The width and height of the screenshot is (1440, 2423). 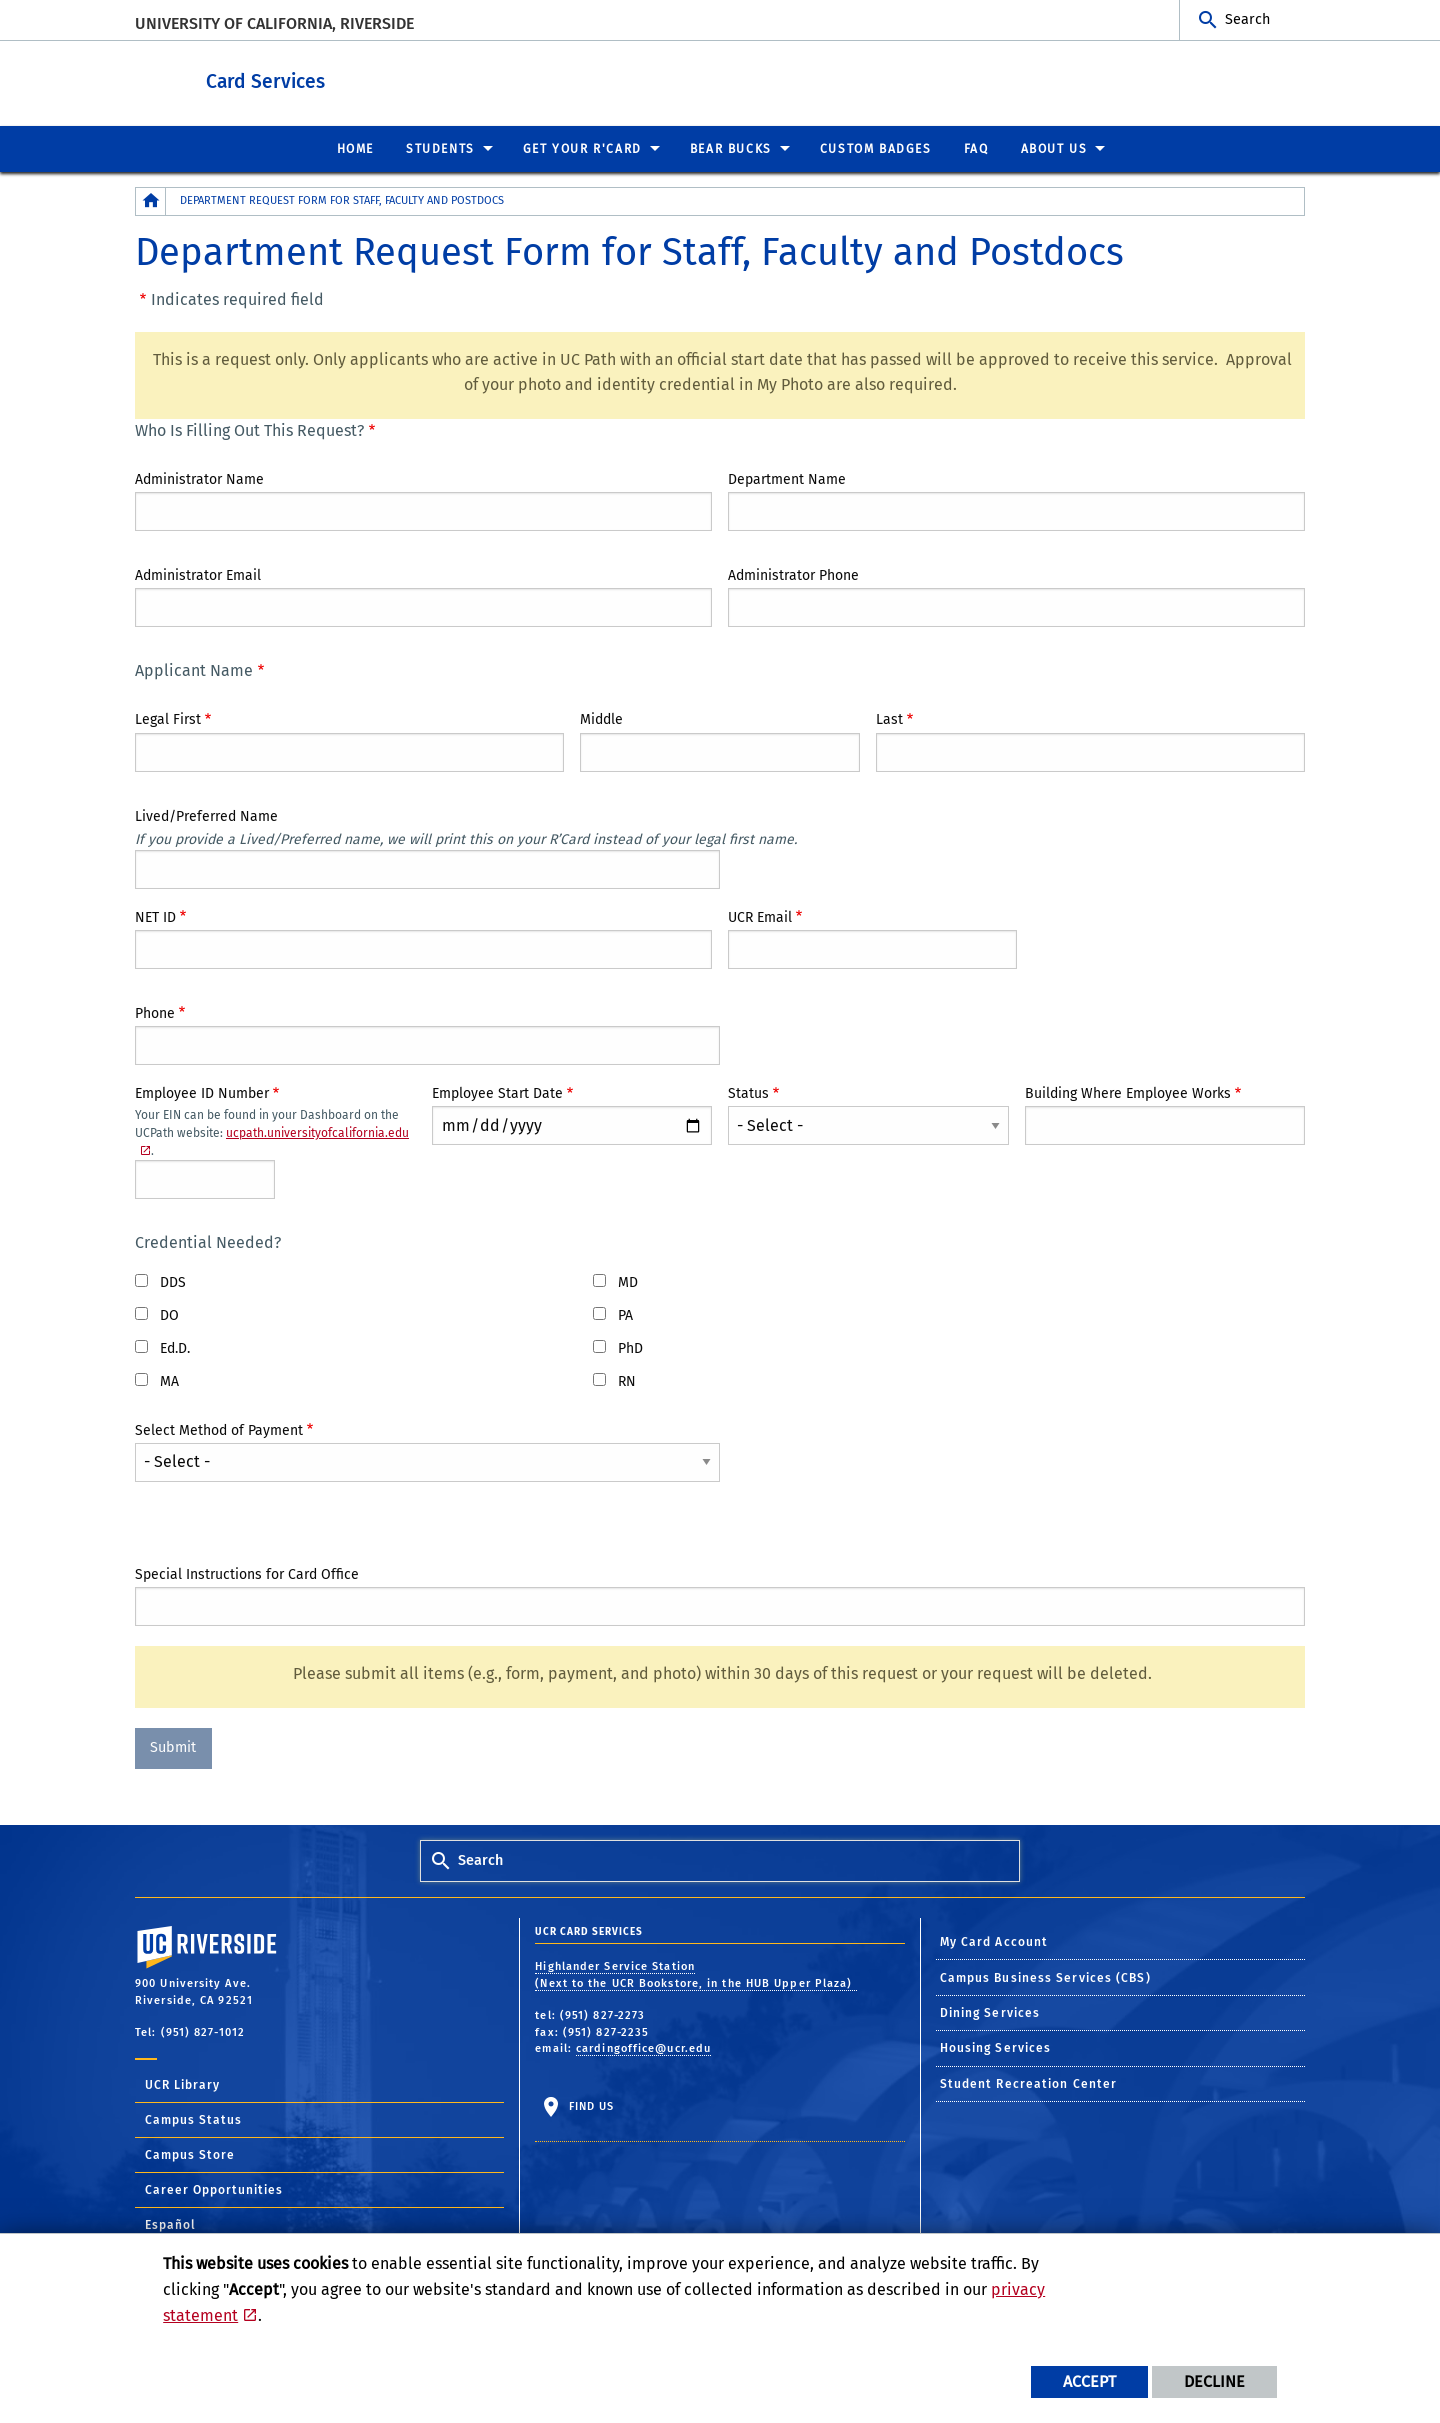 What do you see at coordinates (601, 718) in the screenshot?
I see `Middle` at bounding box center [601, 718].